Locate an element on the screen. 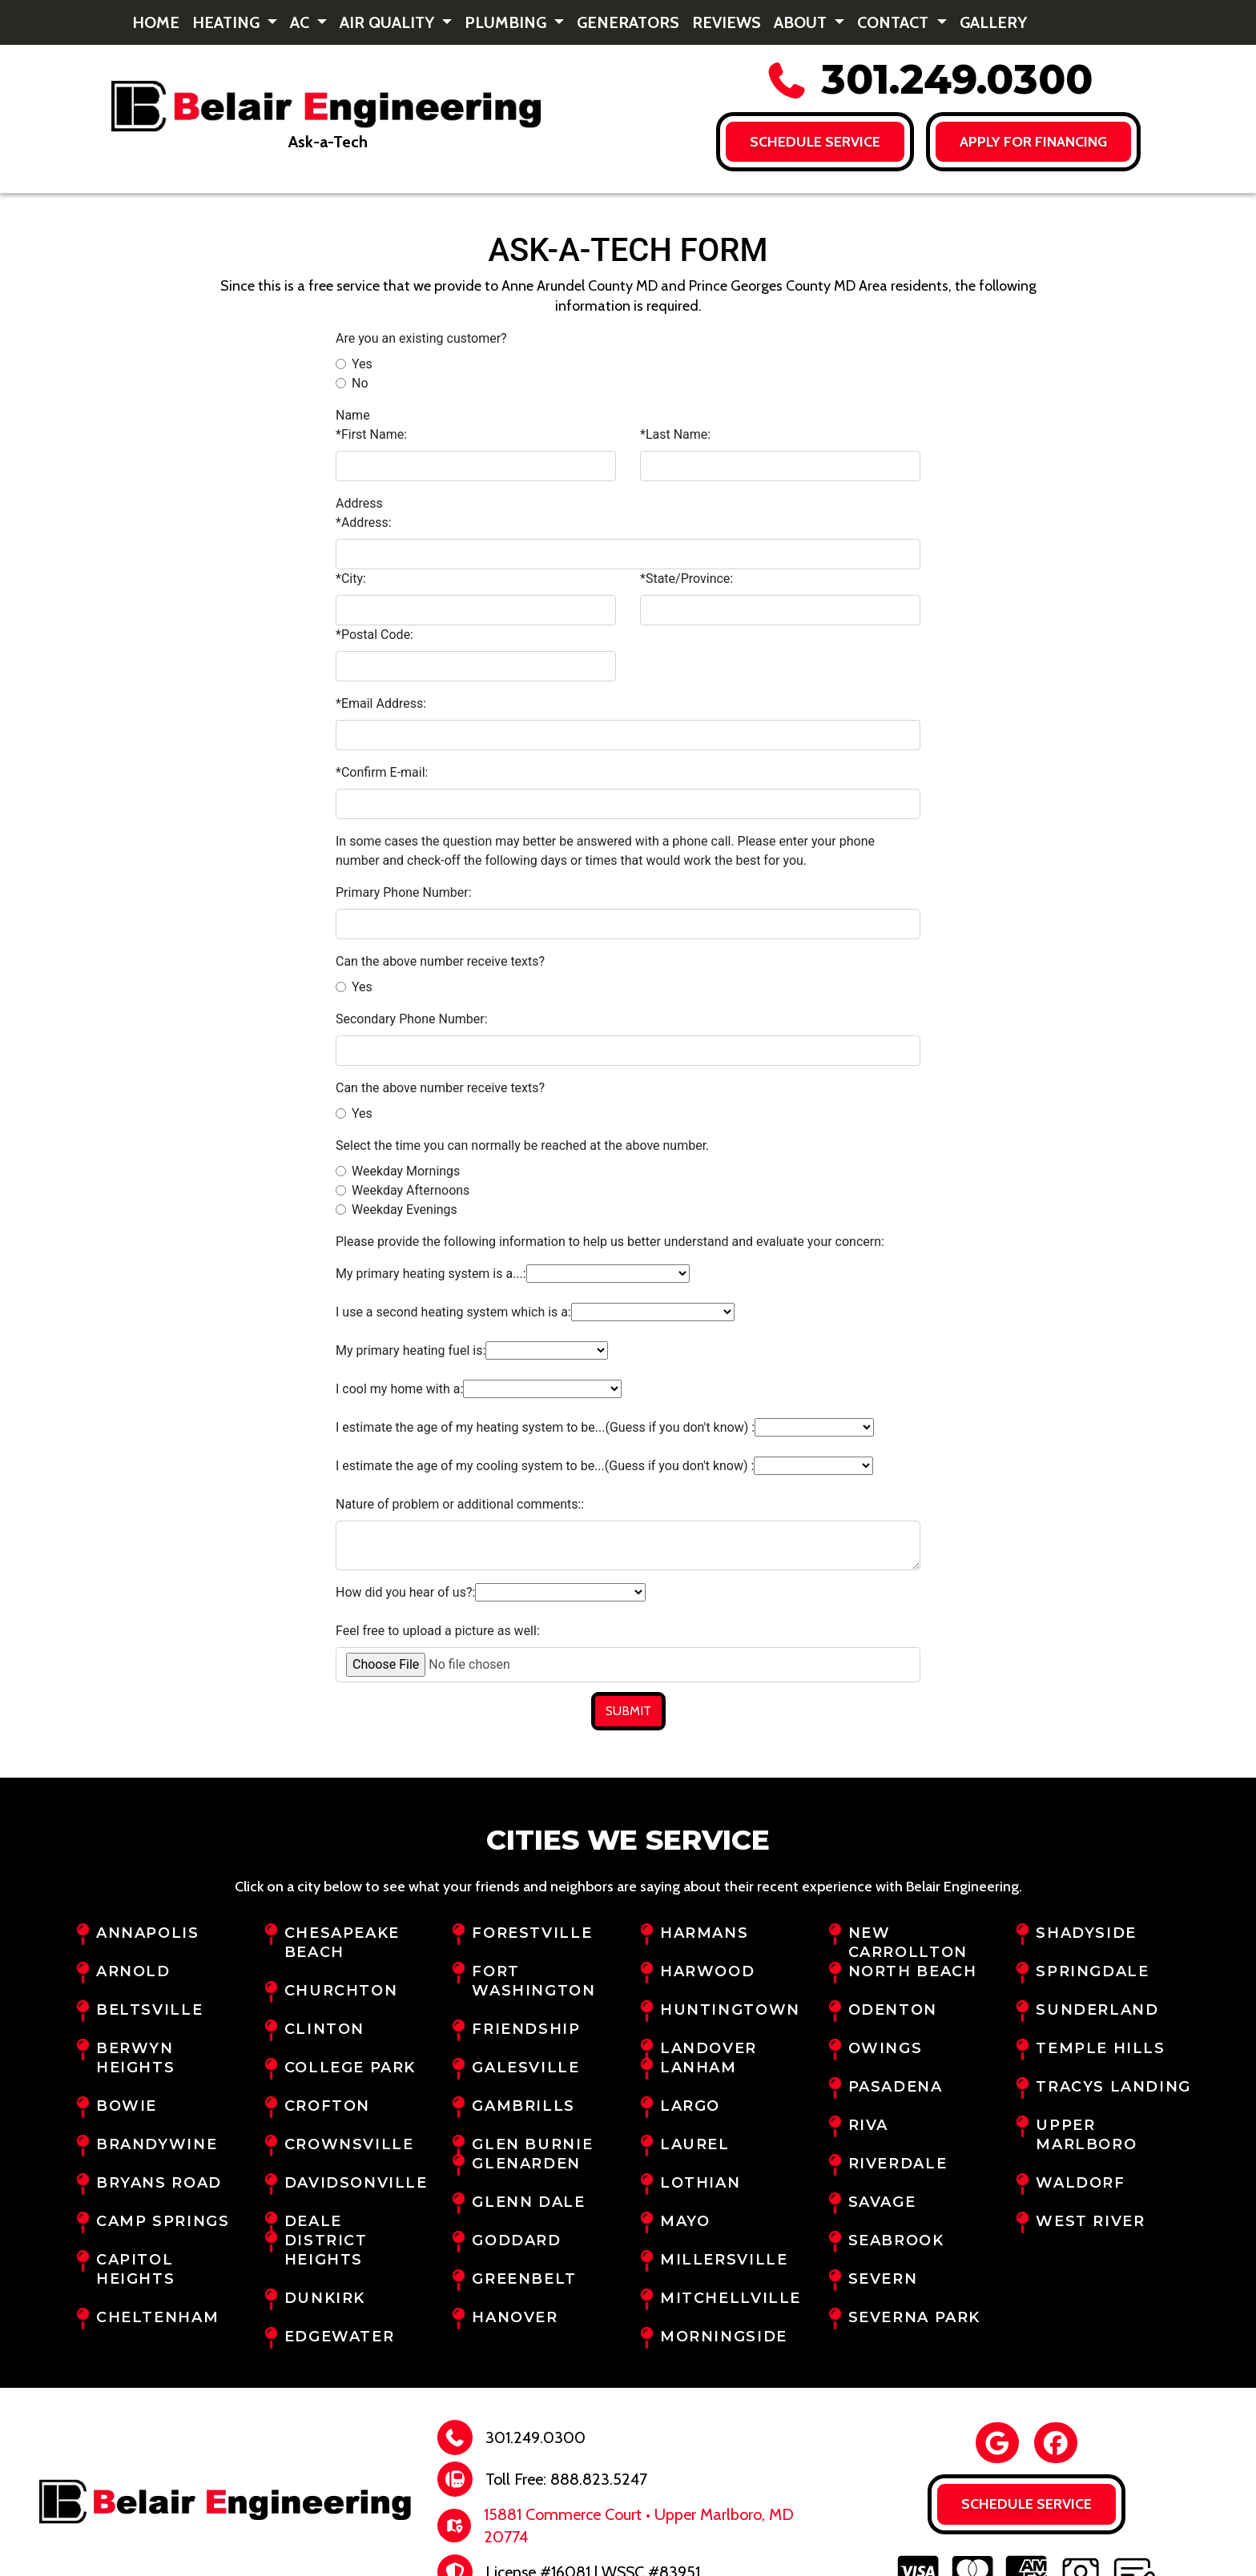 This screenshot has height=2576, width=1256. Weekday Mornings is located at coordinates (406, 1171).